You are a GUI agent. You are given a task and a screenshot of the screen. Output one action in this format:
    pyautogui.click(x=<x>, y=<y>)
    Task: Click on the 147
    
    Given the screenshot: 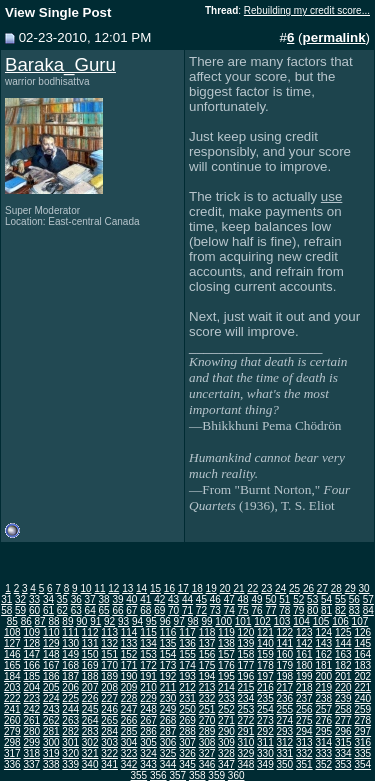 What is the action you would take?
    pyautogui.click(x=31, y=654)
    